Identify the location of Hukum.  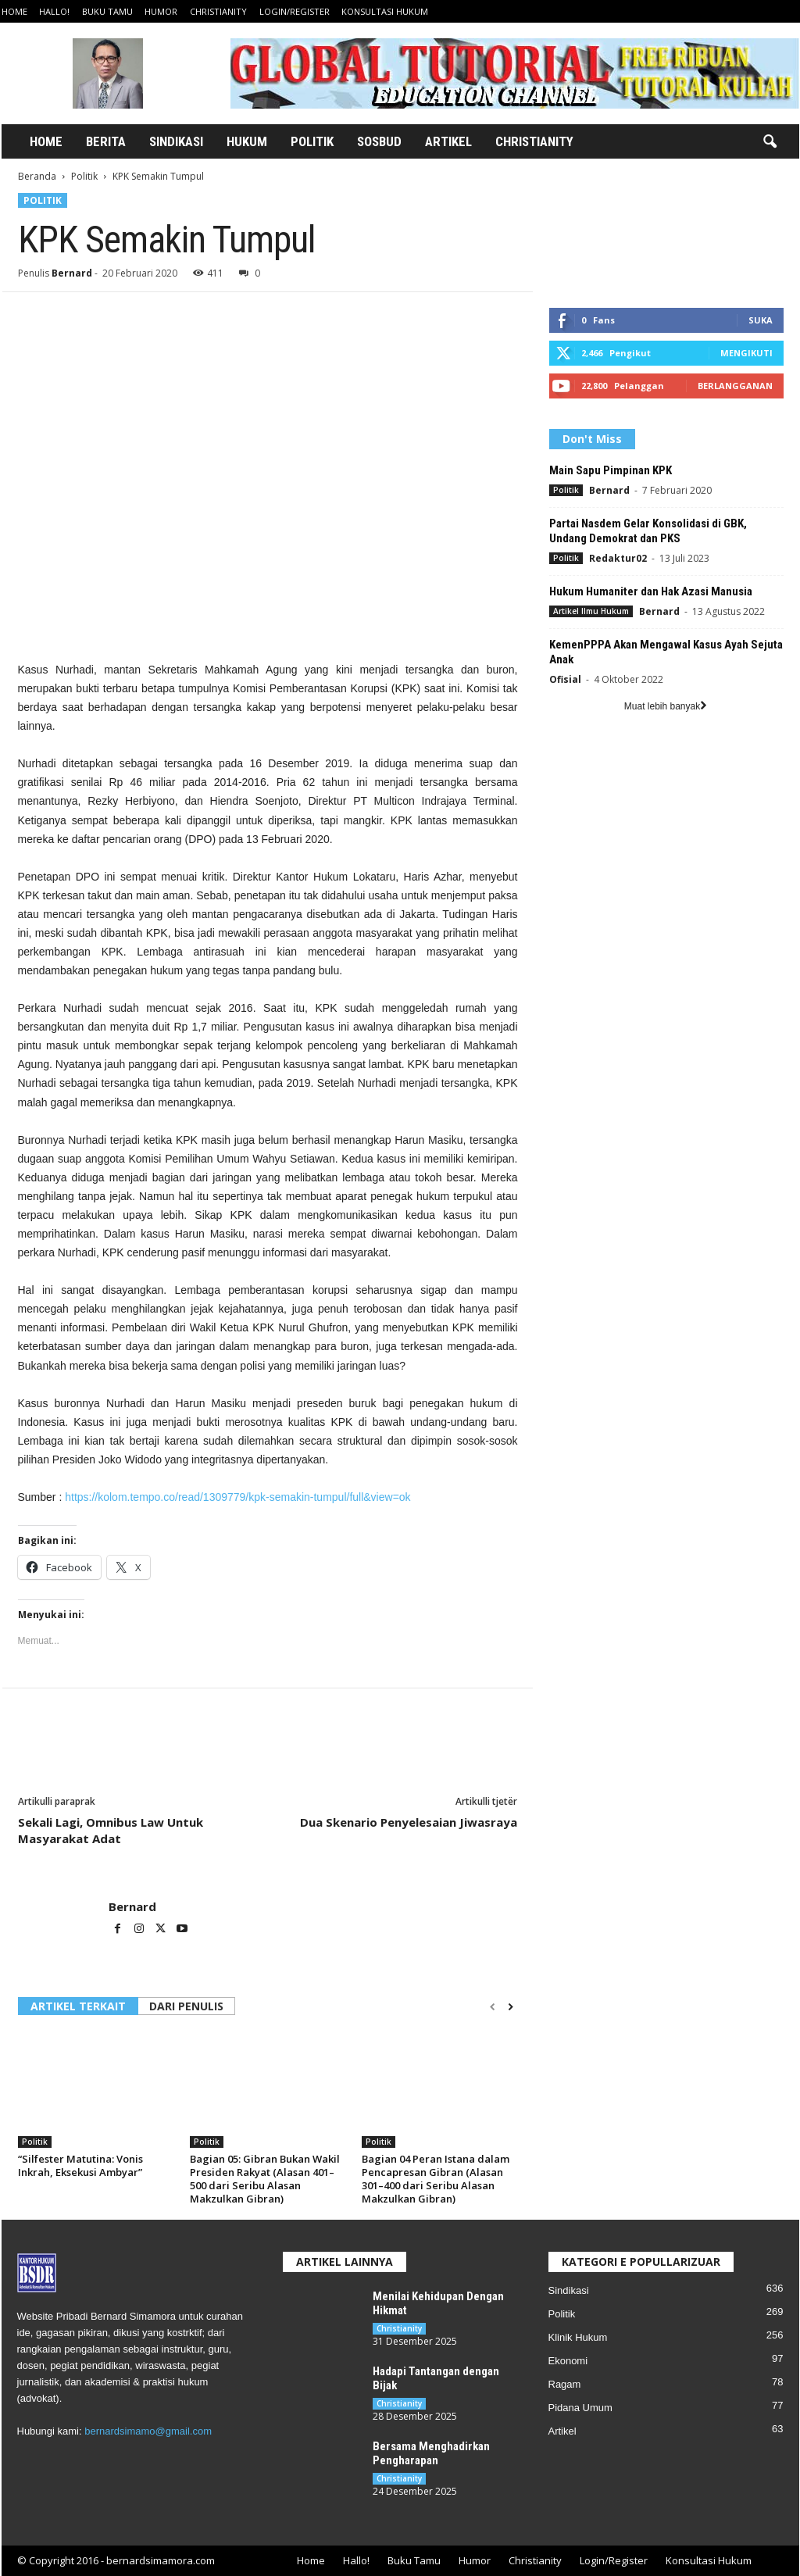
(247, 141).